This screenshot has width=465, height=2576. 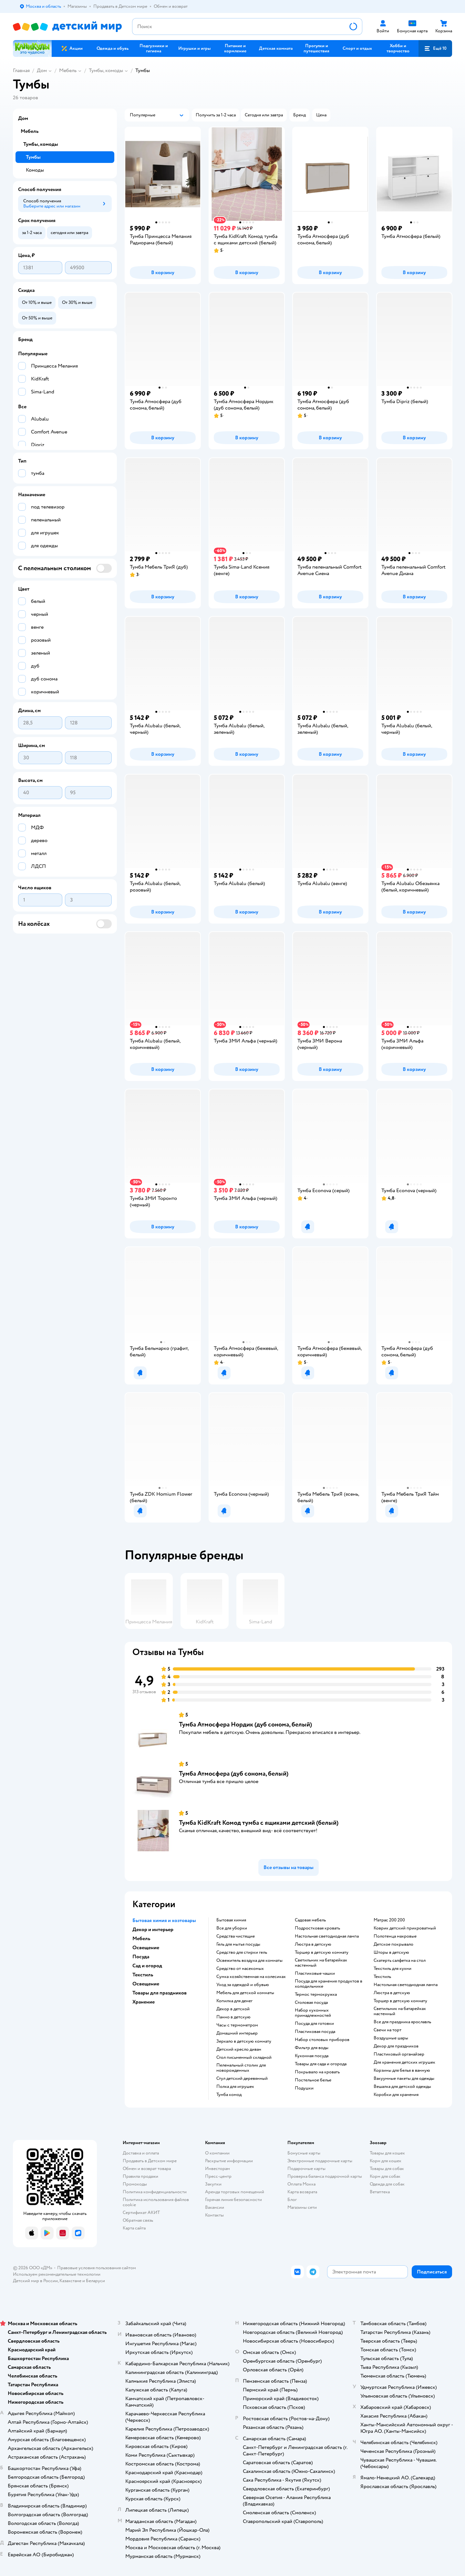 I want to click on Набор кухонных принадлежностей, so click(x=313, y=2013).